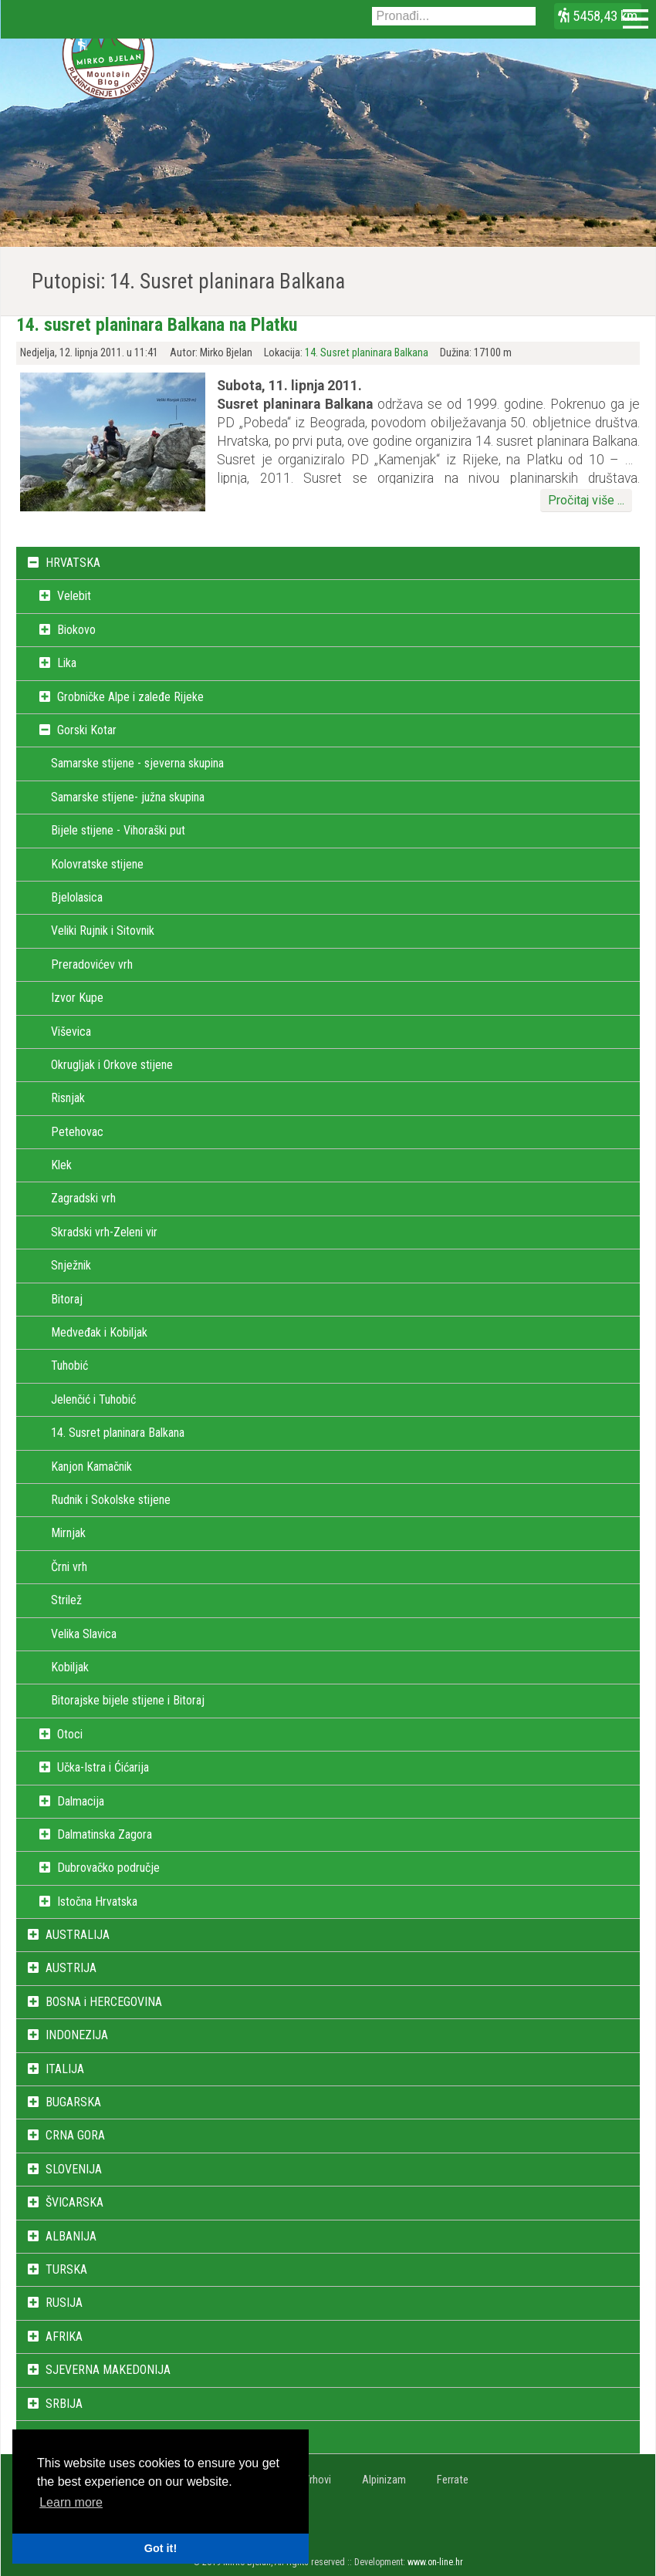 The image size is (656, 2576). Describe the element at coordinates (61, 1165) in the screenshot. I see `Klek` at that location.